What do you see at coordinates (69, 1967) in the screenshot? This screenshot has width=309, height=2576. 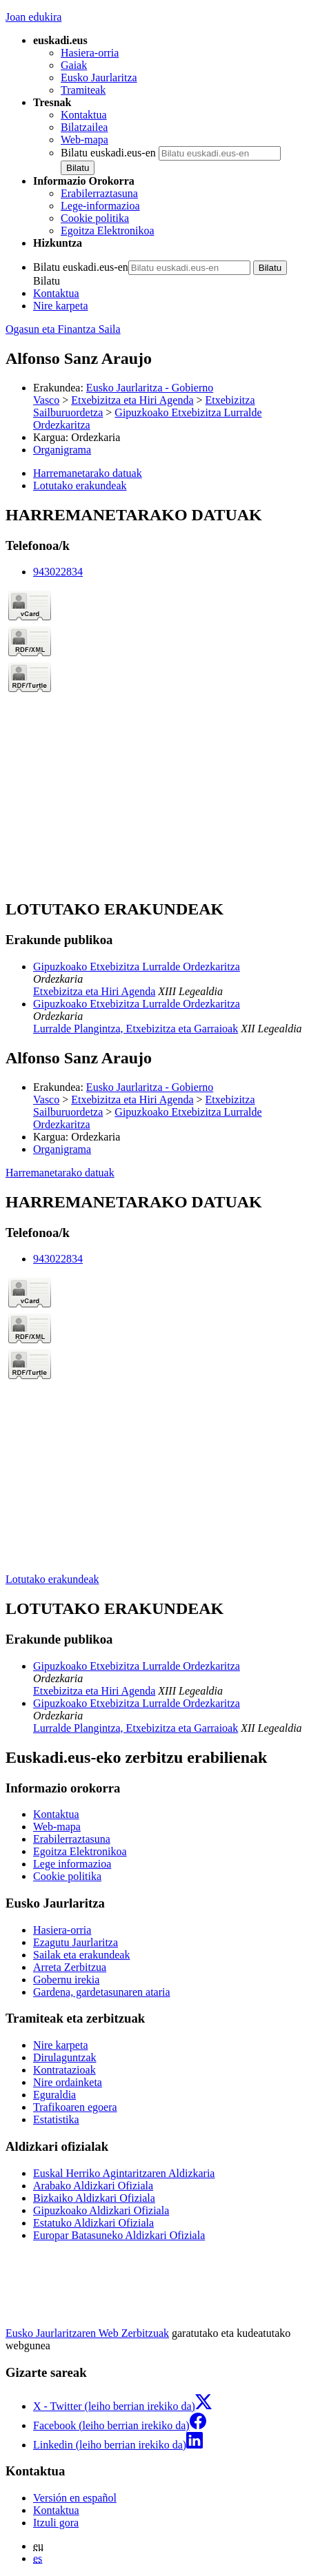 I see `Arreta Zerbitzua` at bounding box center [69, 1967].